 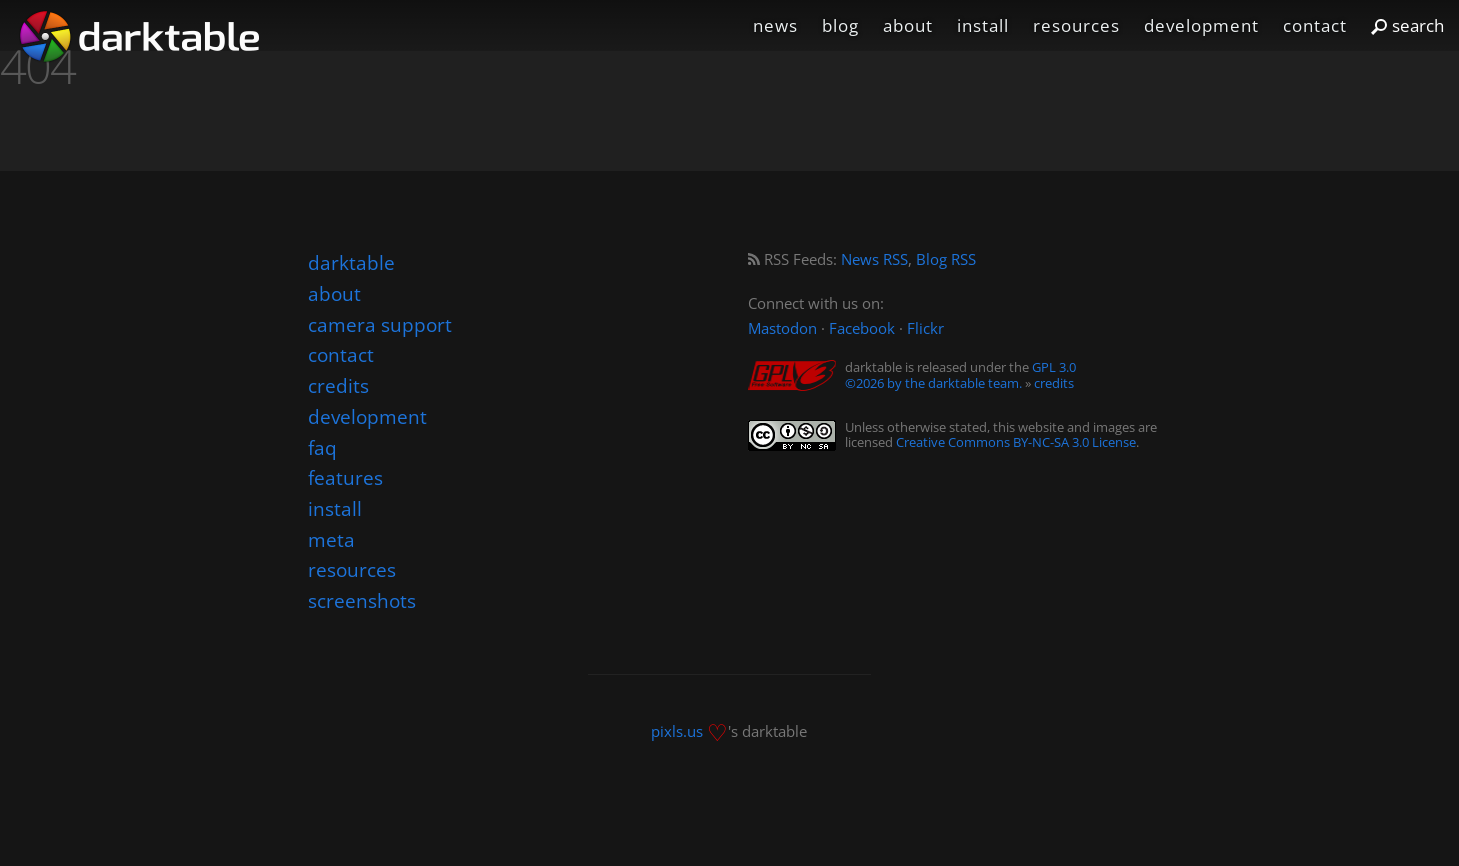 I want to click on news, so click(x=775, y=25).